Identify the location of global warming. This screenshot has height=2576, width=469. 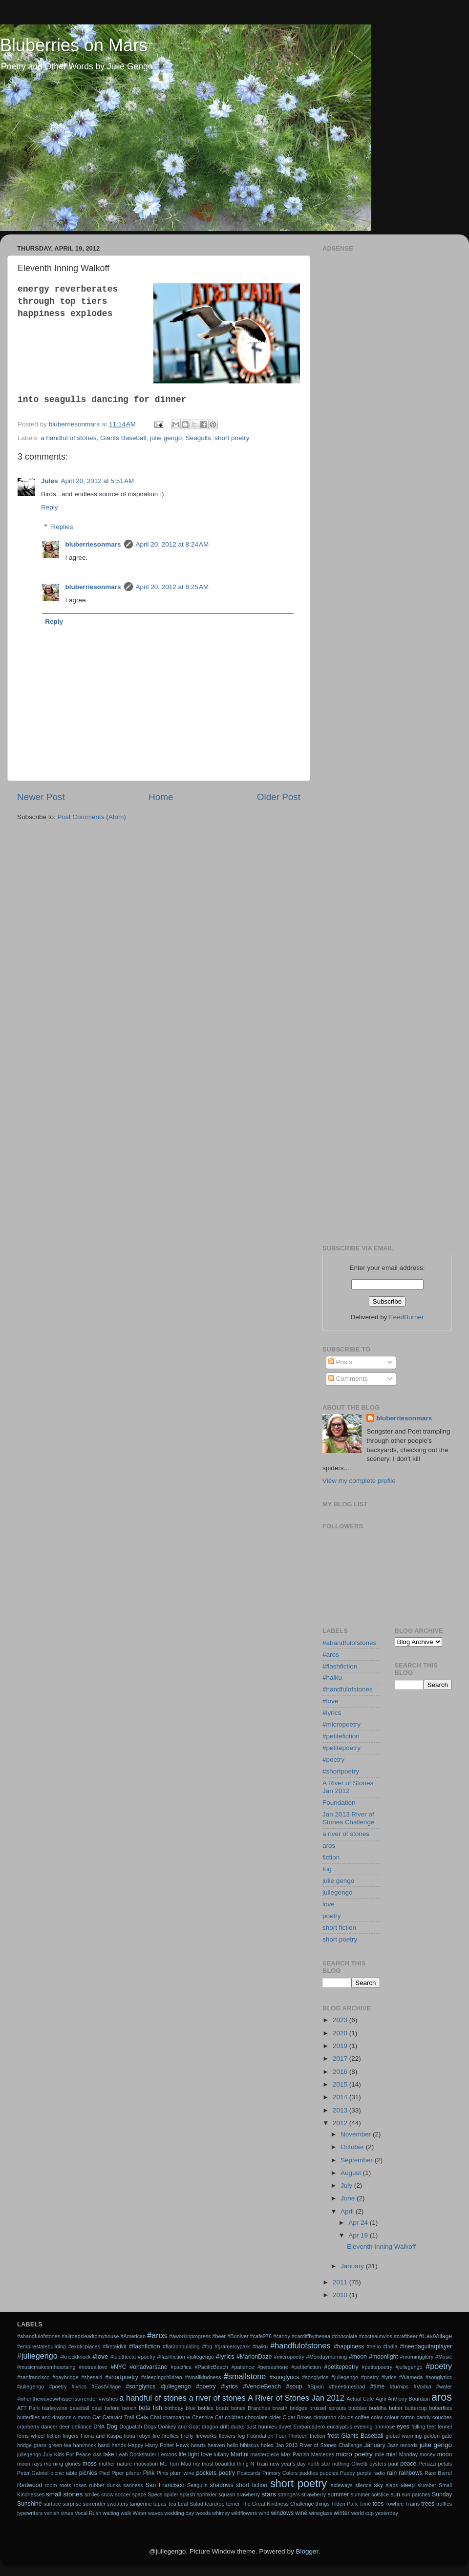
(403, 2436).